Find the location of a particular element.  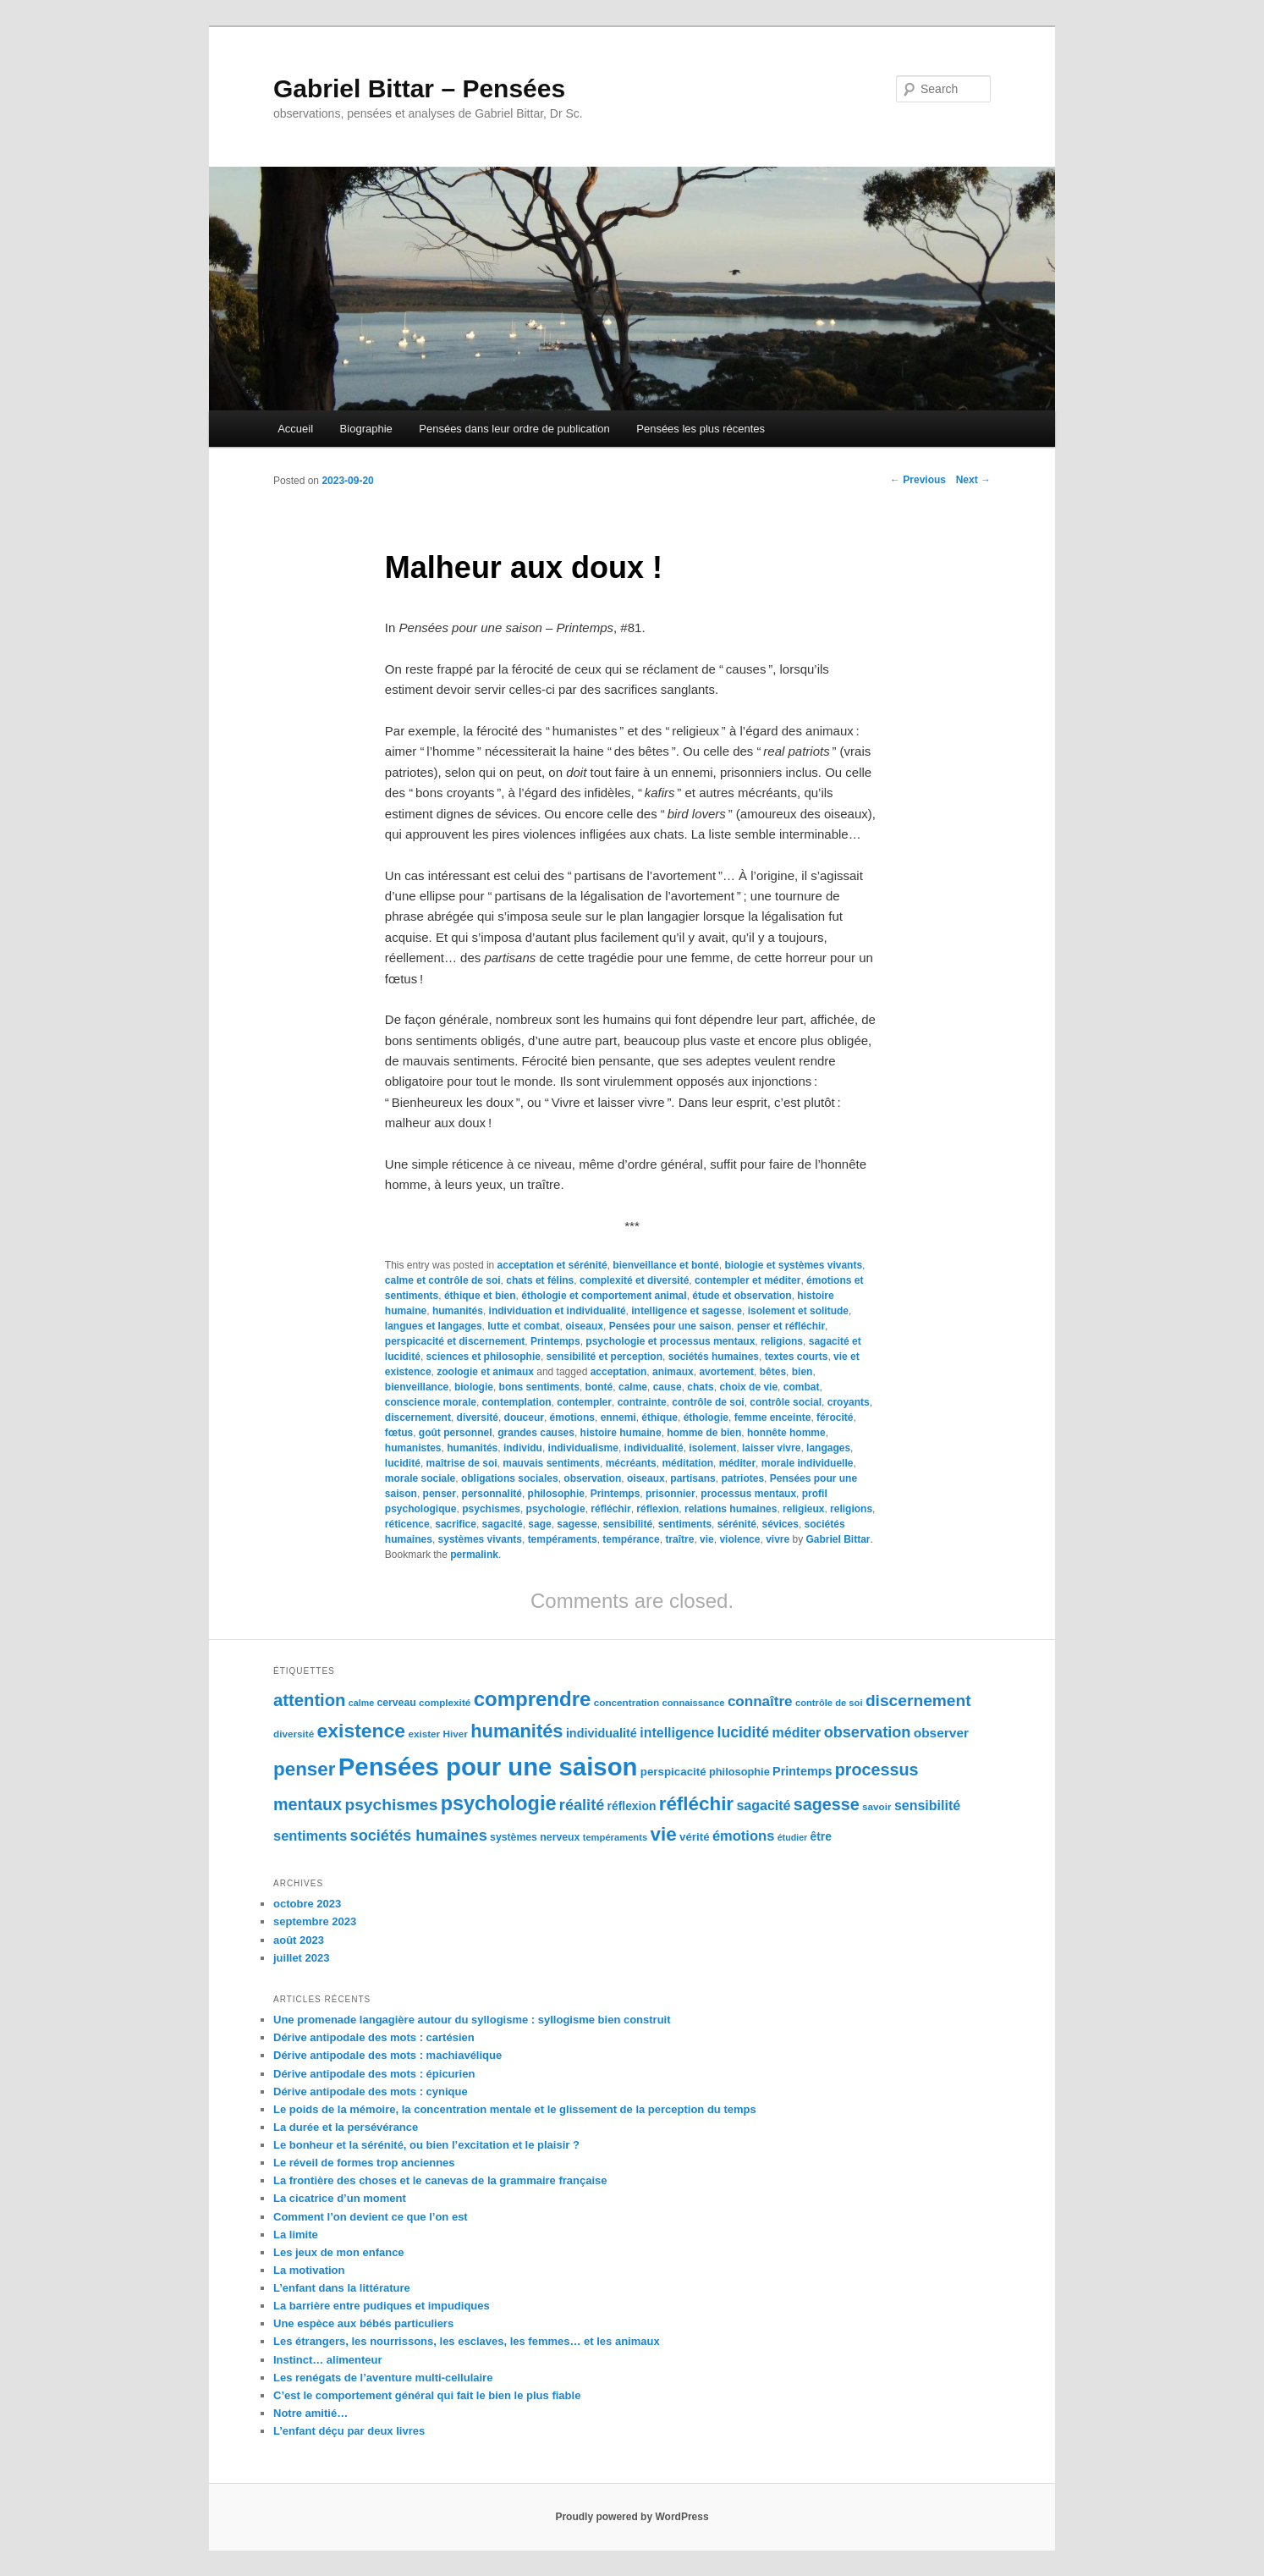

diversité is located at coordinates (477, 1417).